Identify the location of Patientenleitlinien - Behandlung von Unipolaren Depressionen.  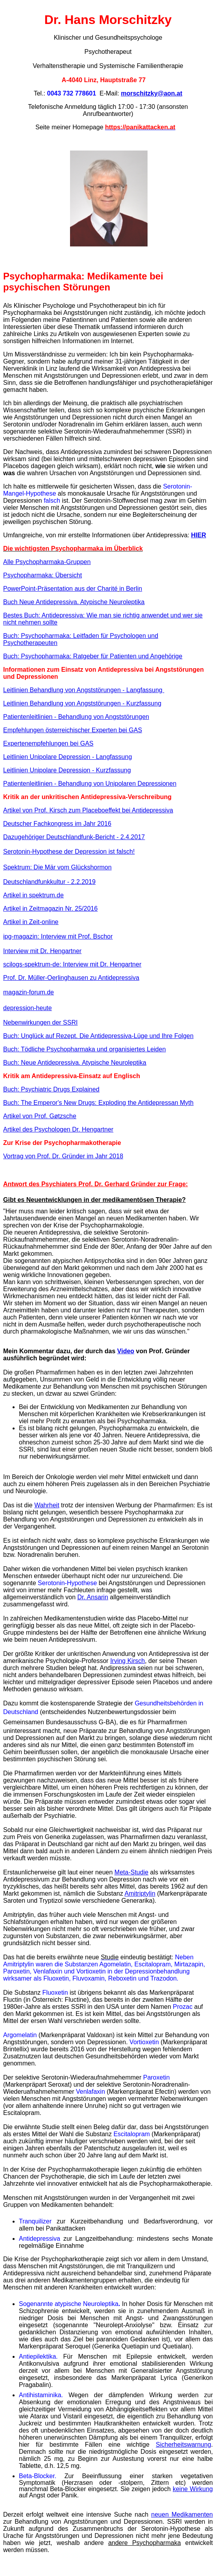
(89, 783).